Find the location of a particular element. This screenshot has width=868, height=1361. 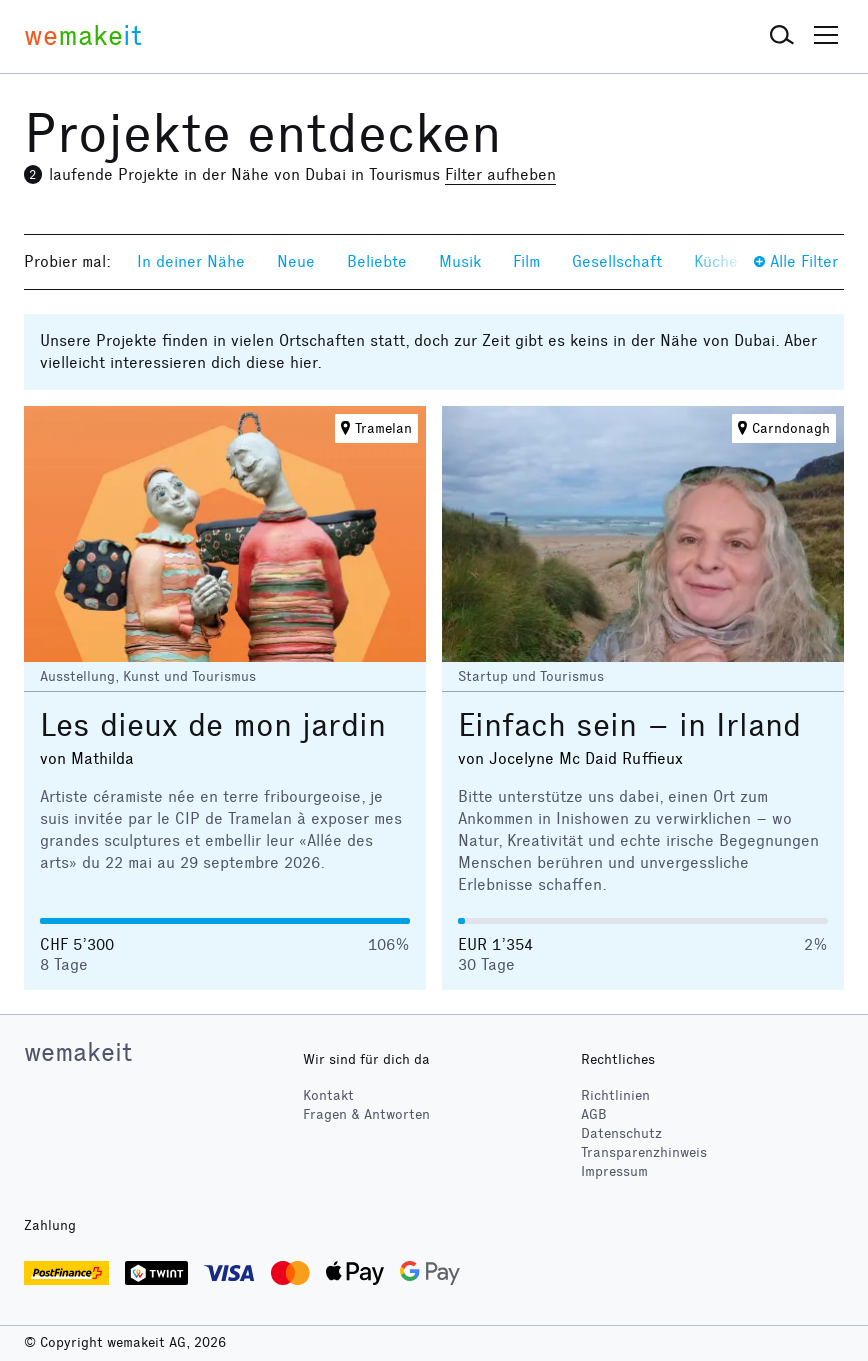

Richtlinien is located at coordinates (615, 1095).